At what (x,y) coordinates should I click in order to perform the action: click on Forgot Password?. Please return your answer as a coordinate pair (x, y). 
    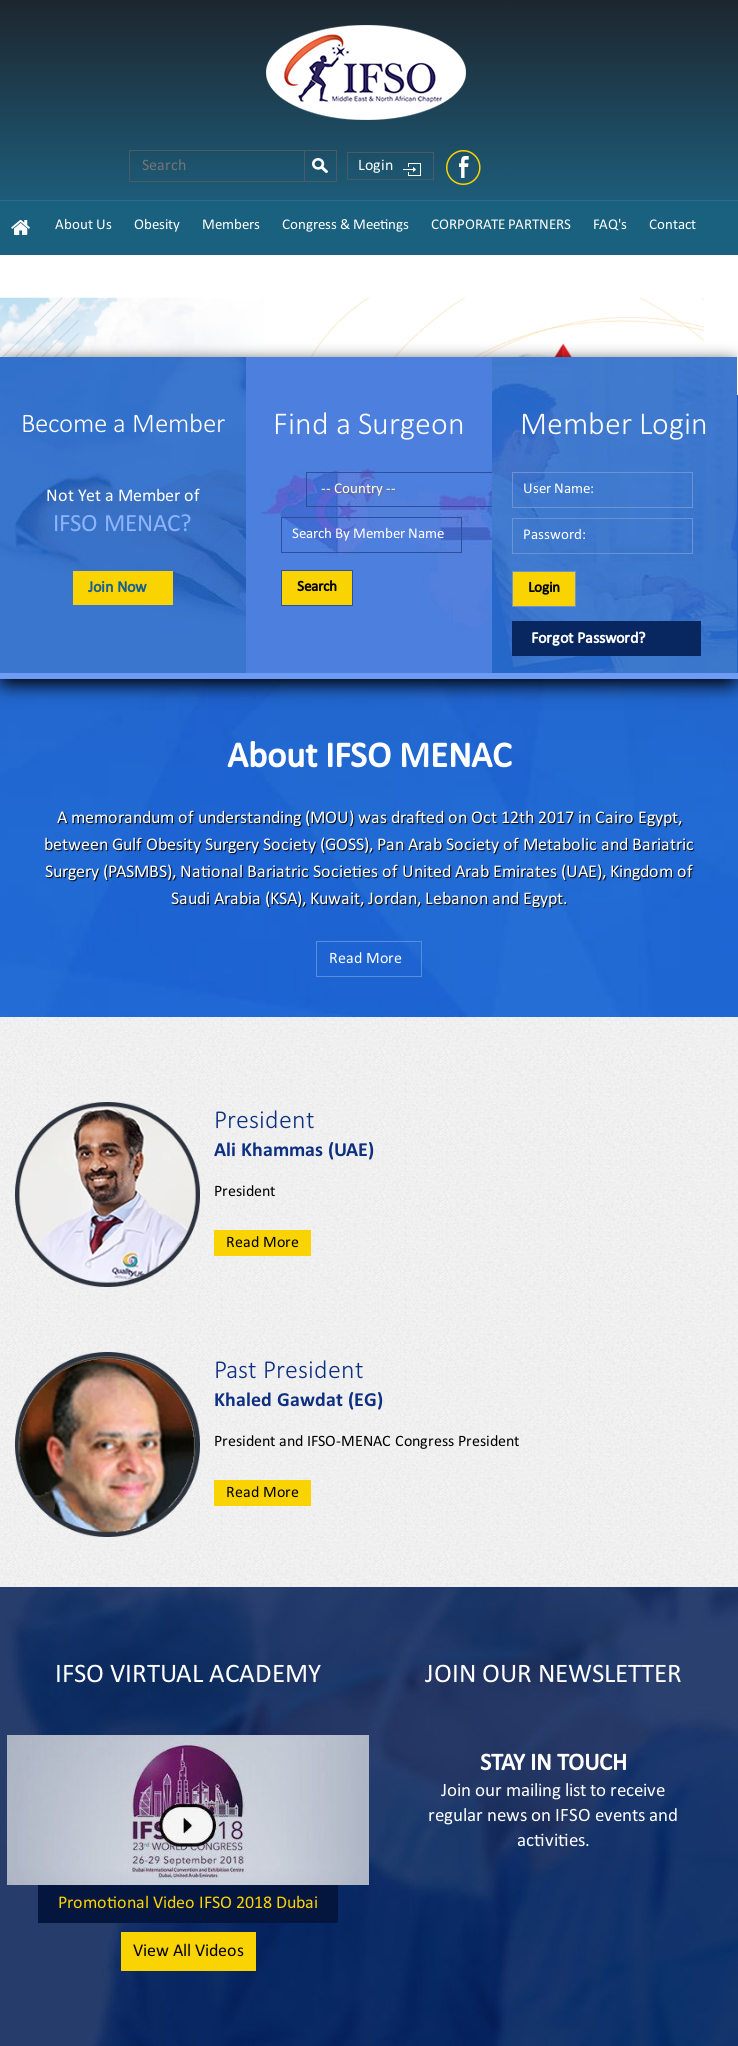
    Looking at the image, I should click on (588, 639).